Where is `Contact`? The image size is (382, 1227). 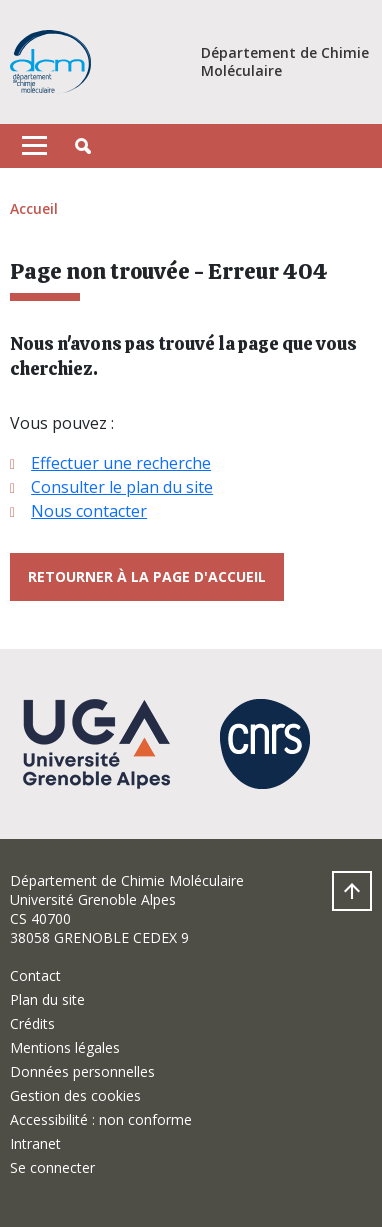 Contact is located at coordinates (35, 975).